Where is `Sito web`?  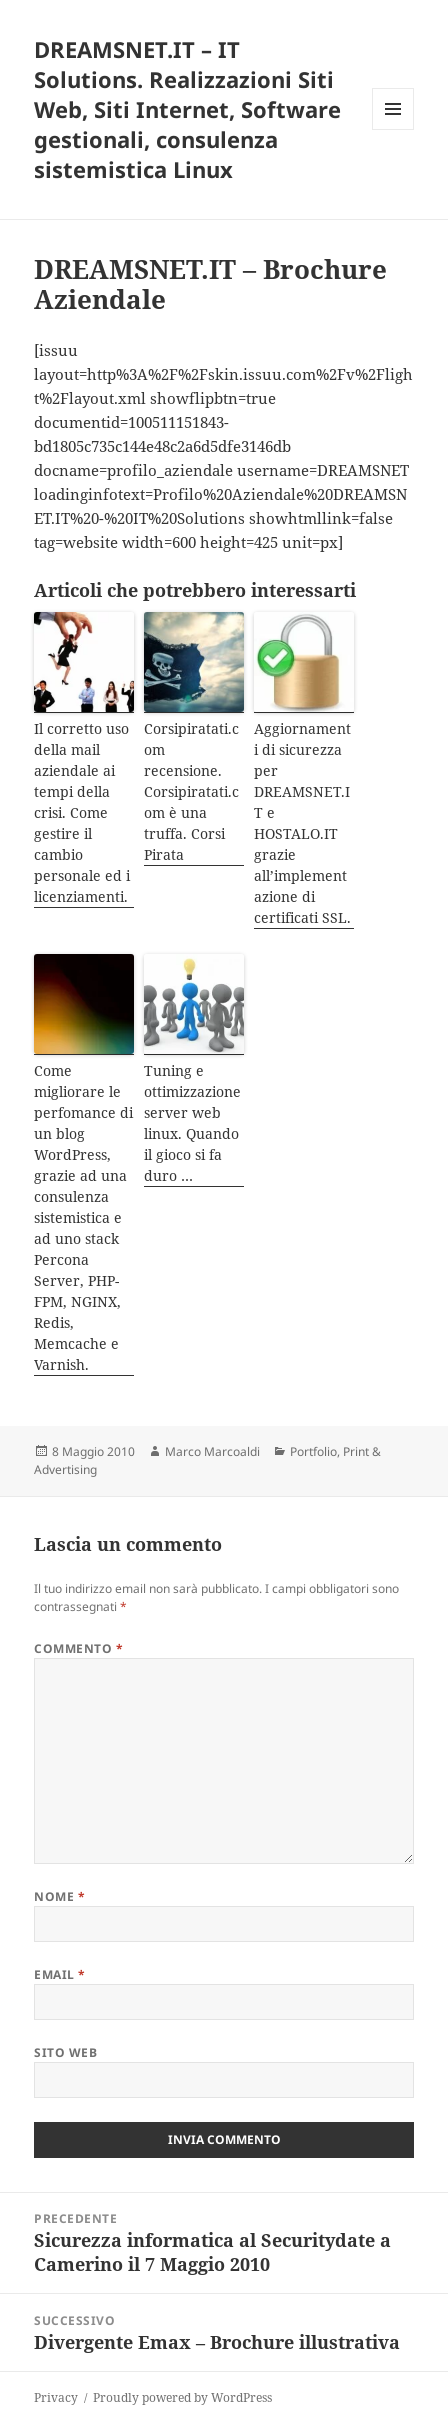 Sito web is located at coordinates (65, 2052).